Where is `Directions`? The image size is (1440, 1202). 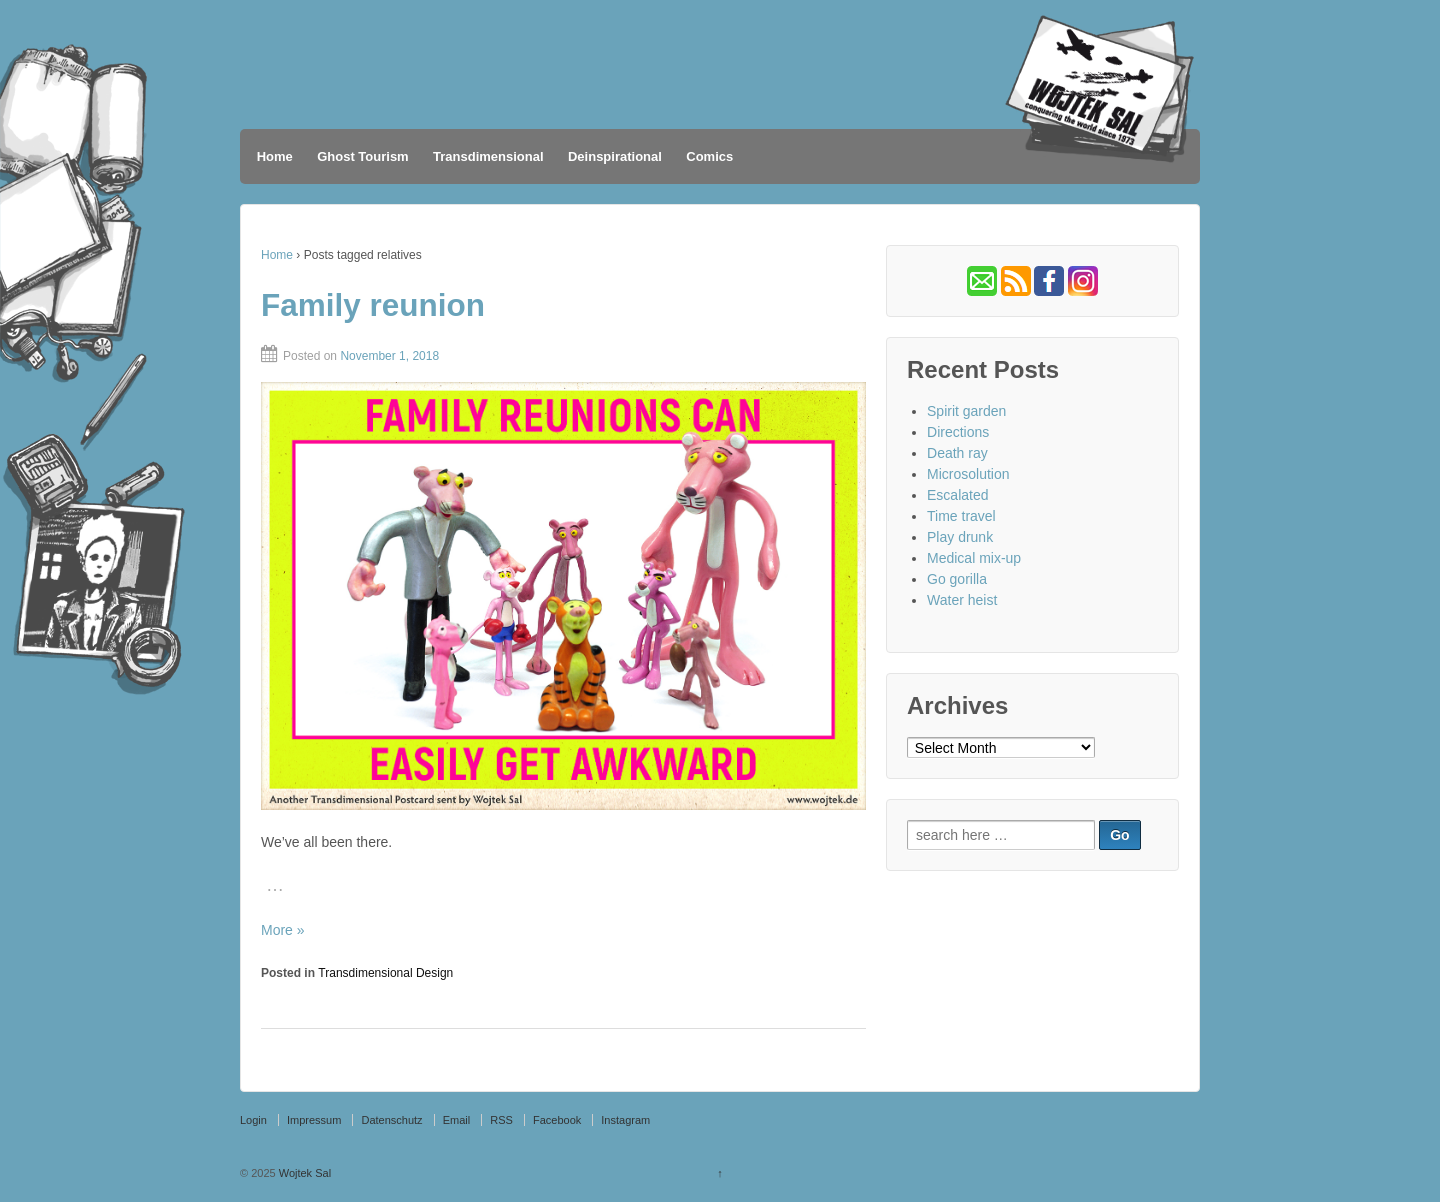
Directions is located at coordinates (958, 432).